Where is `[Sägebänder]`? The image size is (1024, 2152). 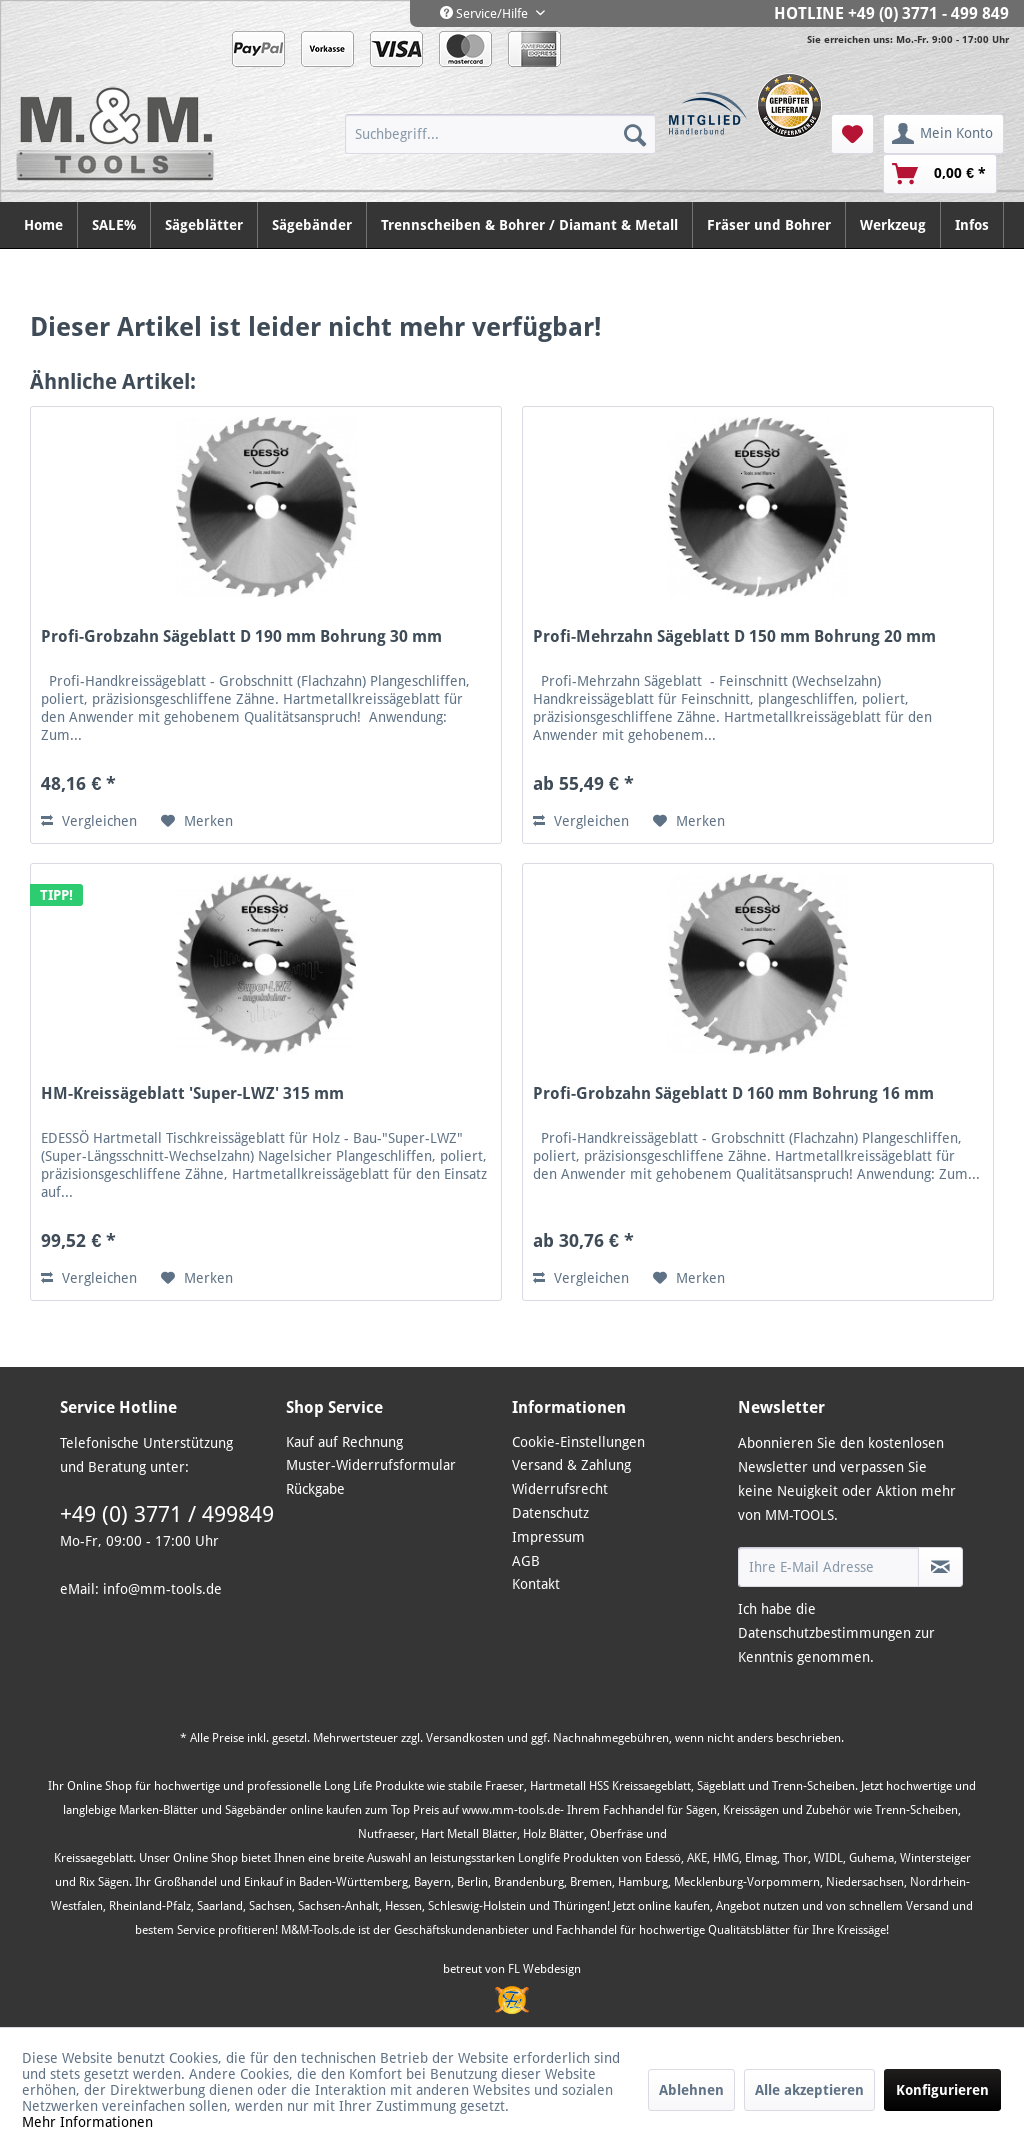
[Sägebänder] is located at coordinates (312, 225).